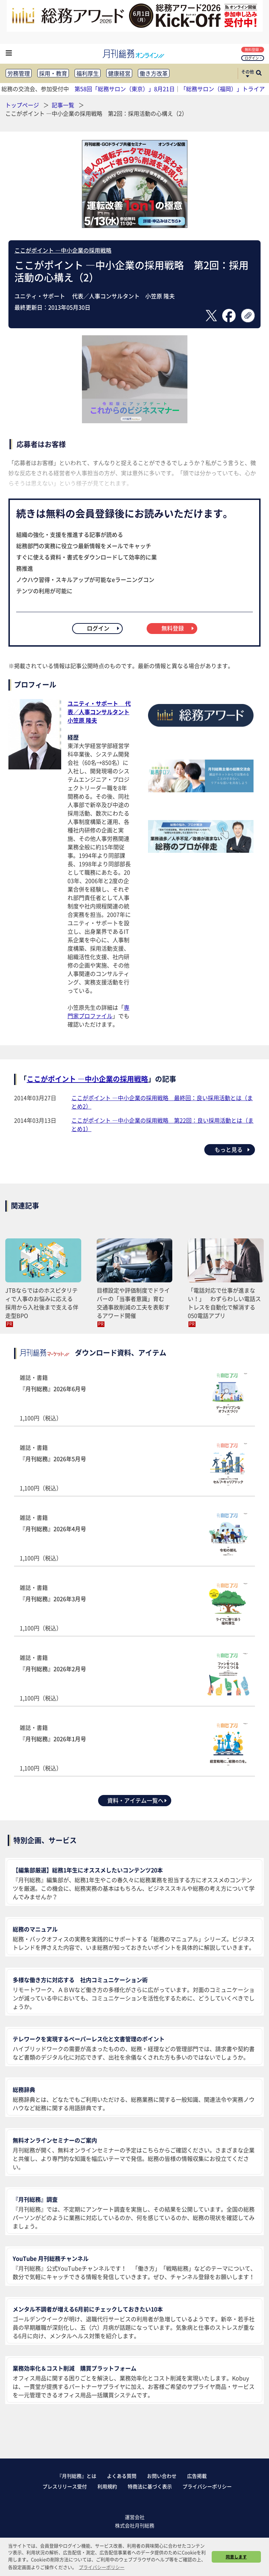 Image resolution: width=269 pixels, height=2576 pixels. What do you see at coordinates (121, 2475) in the screenshot?
I see `よくある質問` at bounding box center [121, 2475].